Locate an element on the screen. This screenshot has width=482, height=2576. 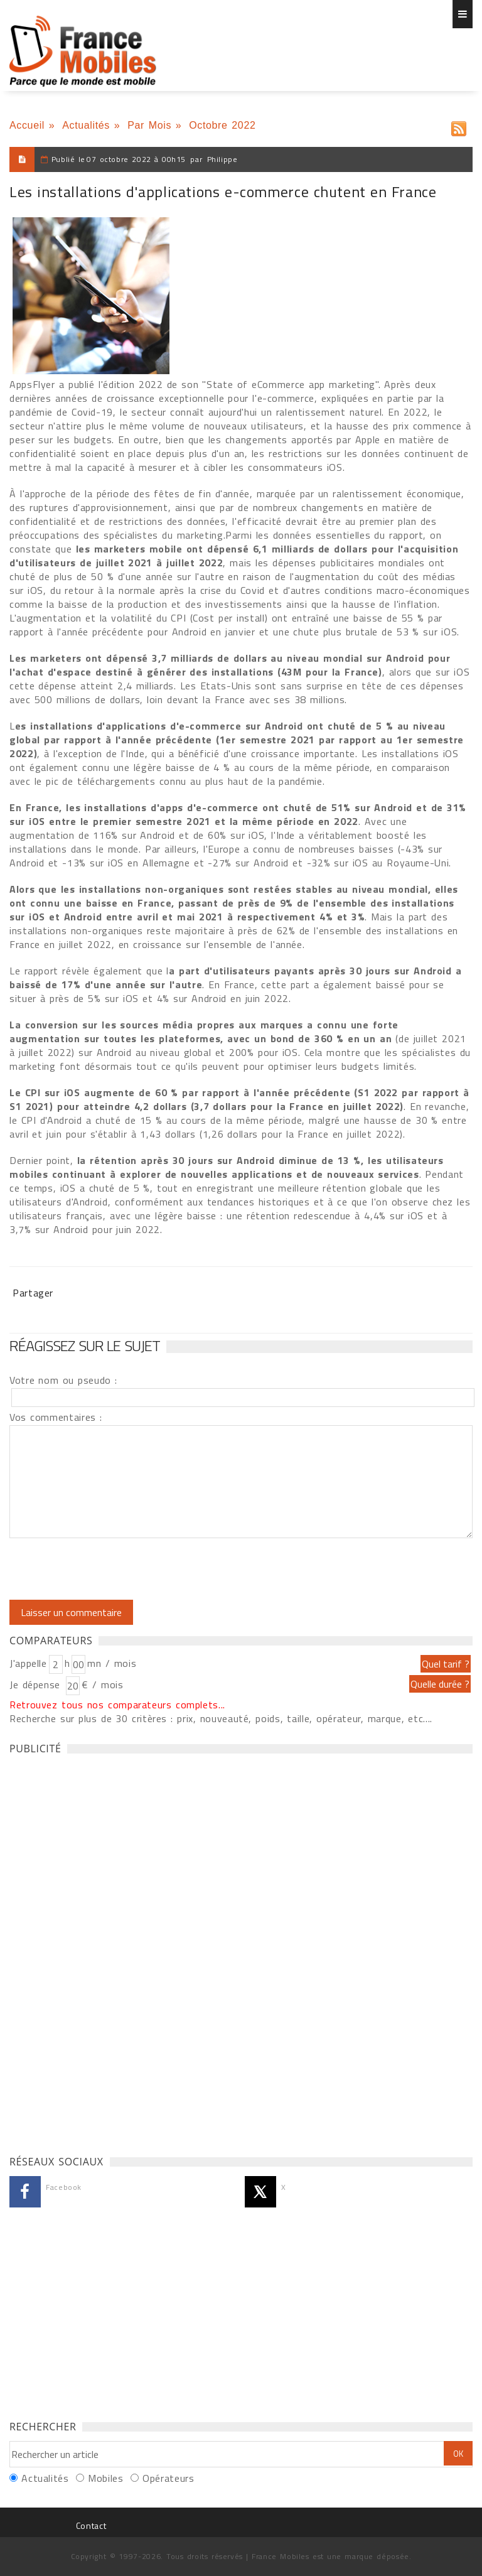
Retrouvez tous nos comparateurs complets... is located at coordinates (117, 1704).